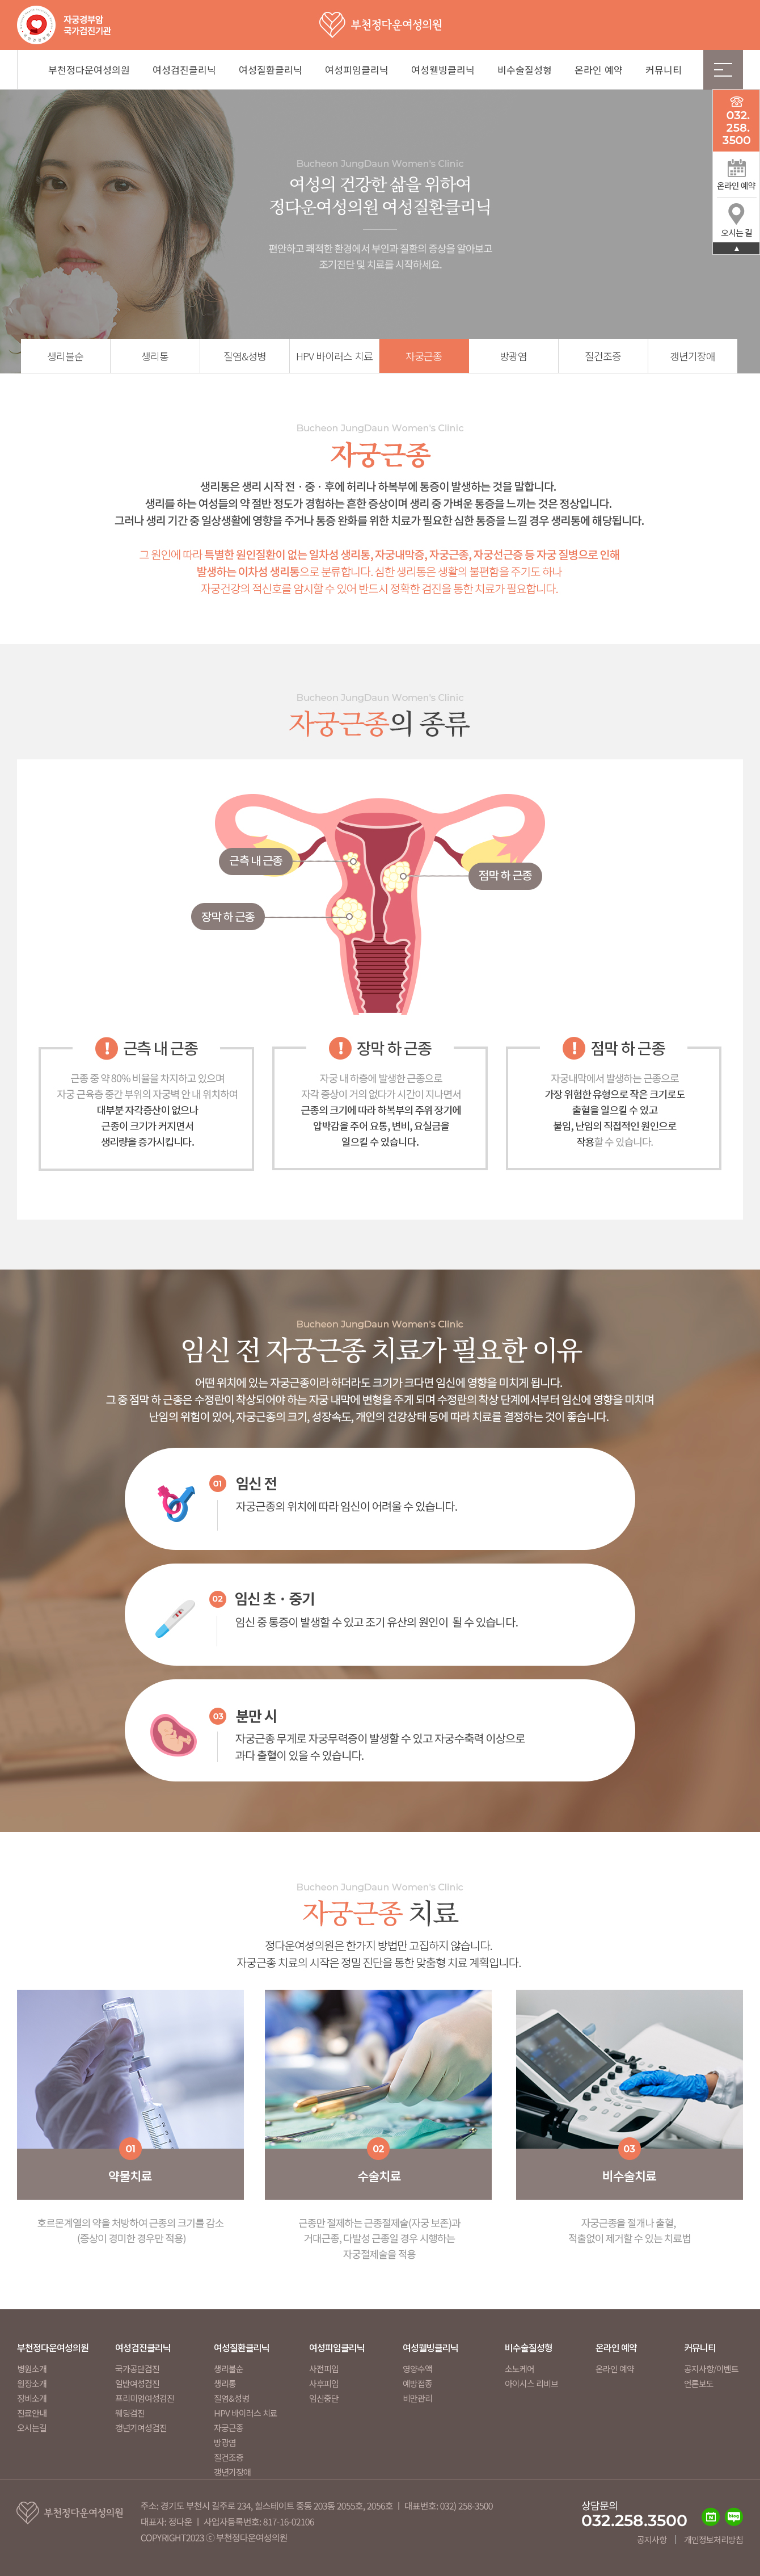 The image size is (760, 2576). I want to click on 여성검진클리닉, so click(184, 69).